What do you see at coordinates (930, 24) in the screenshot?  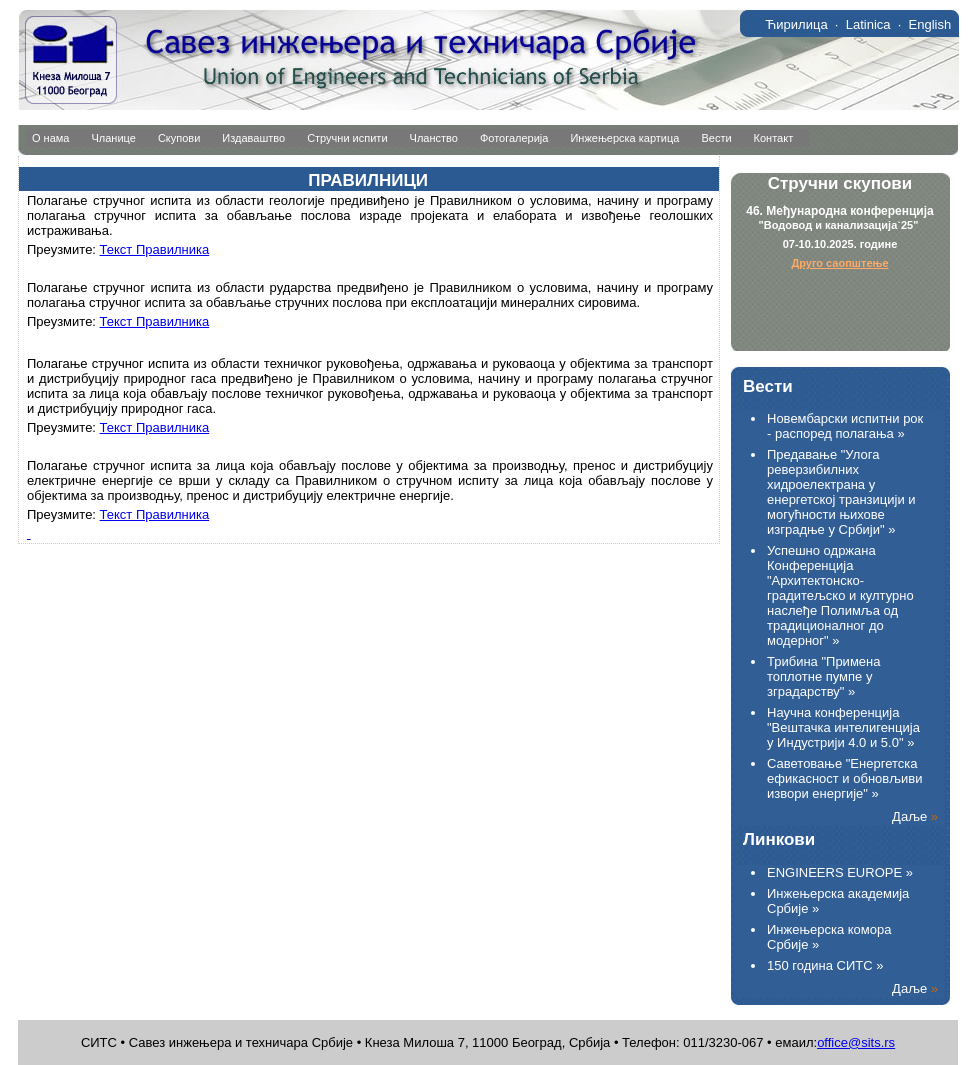 I see `English` at bounding box center [930, 24].